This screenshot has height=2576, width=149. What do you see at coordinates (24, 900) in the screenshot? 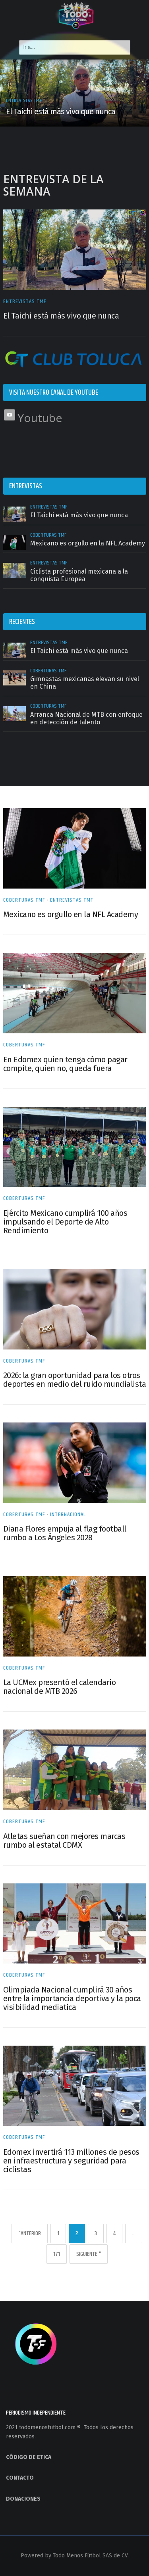
I see `Coberturas TMF` at bounding box center [24, 900].